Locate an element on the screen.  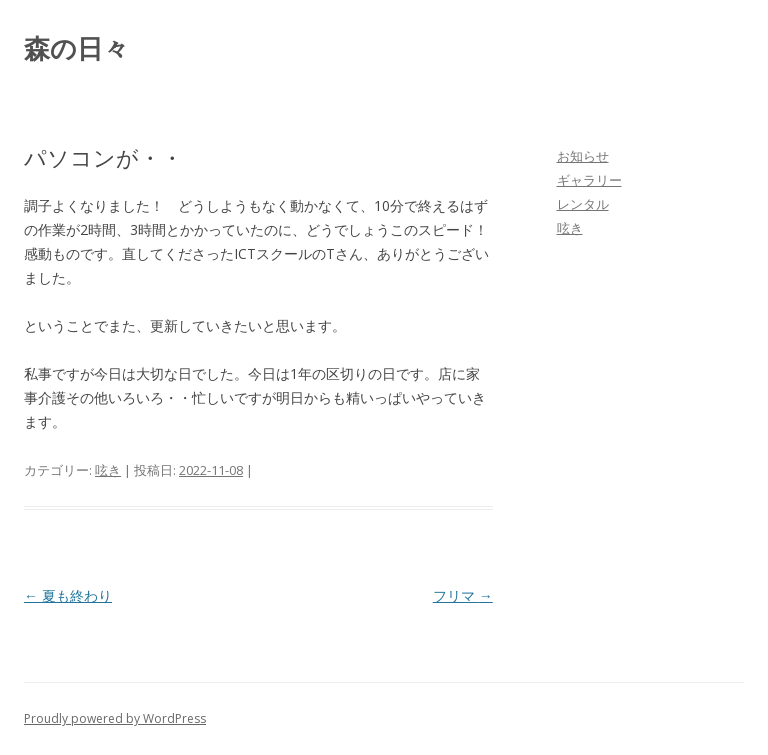
夏も終わり is located at coordinates (68, 595).